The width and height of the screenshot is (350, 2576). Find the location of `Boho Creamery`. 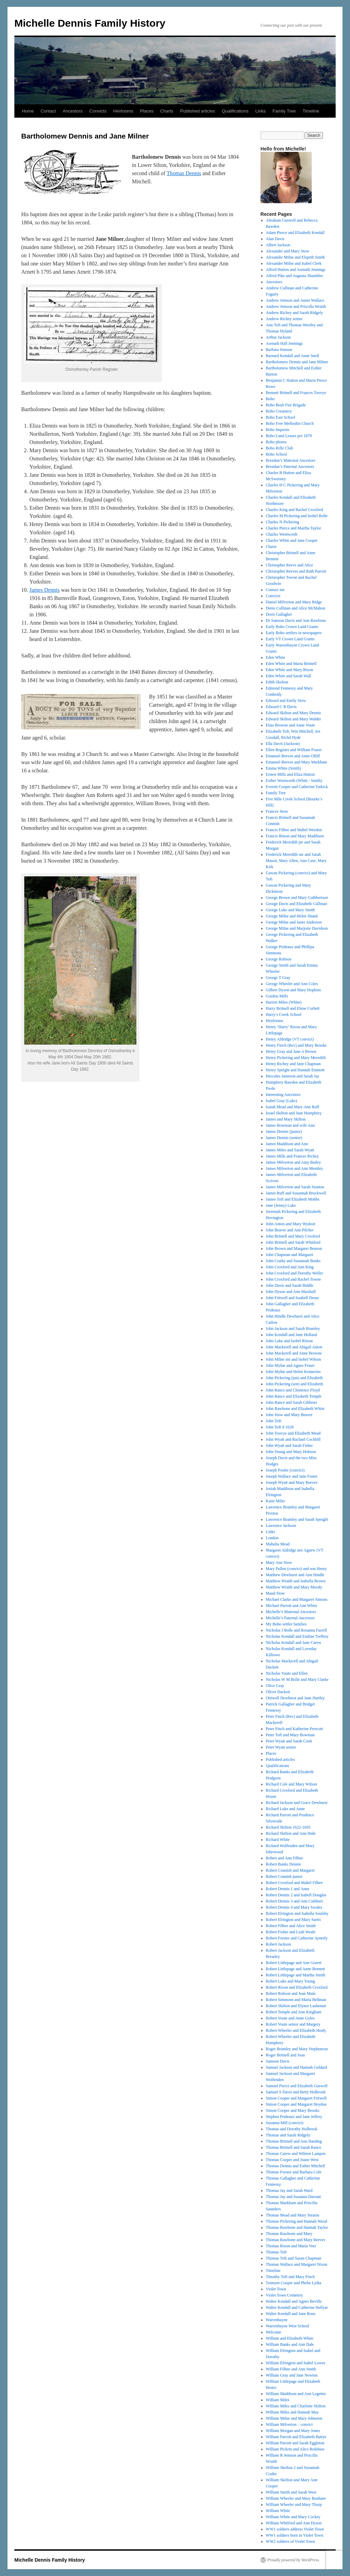

Boho Creamery is located at coordinates (279, 411).